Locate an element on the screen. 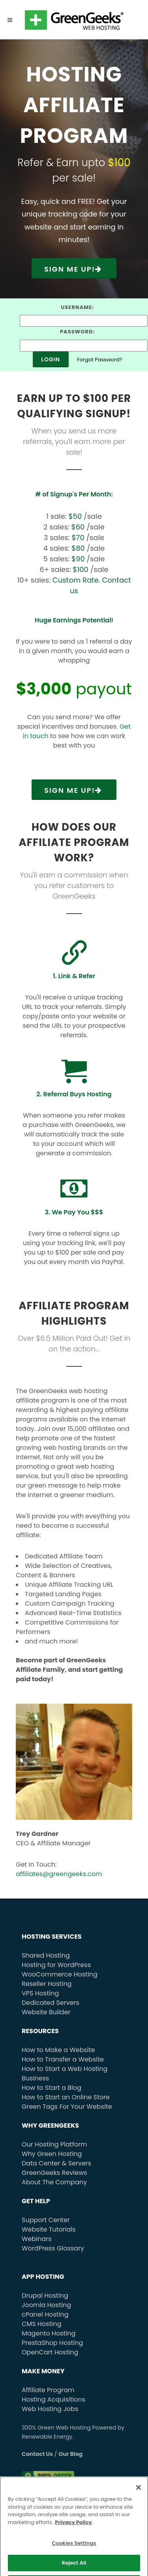 The image size is (148, 2576). Green Tags For Your Website is located at coordinates (67, 2106).